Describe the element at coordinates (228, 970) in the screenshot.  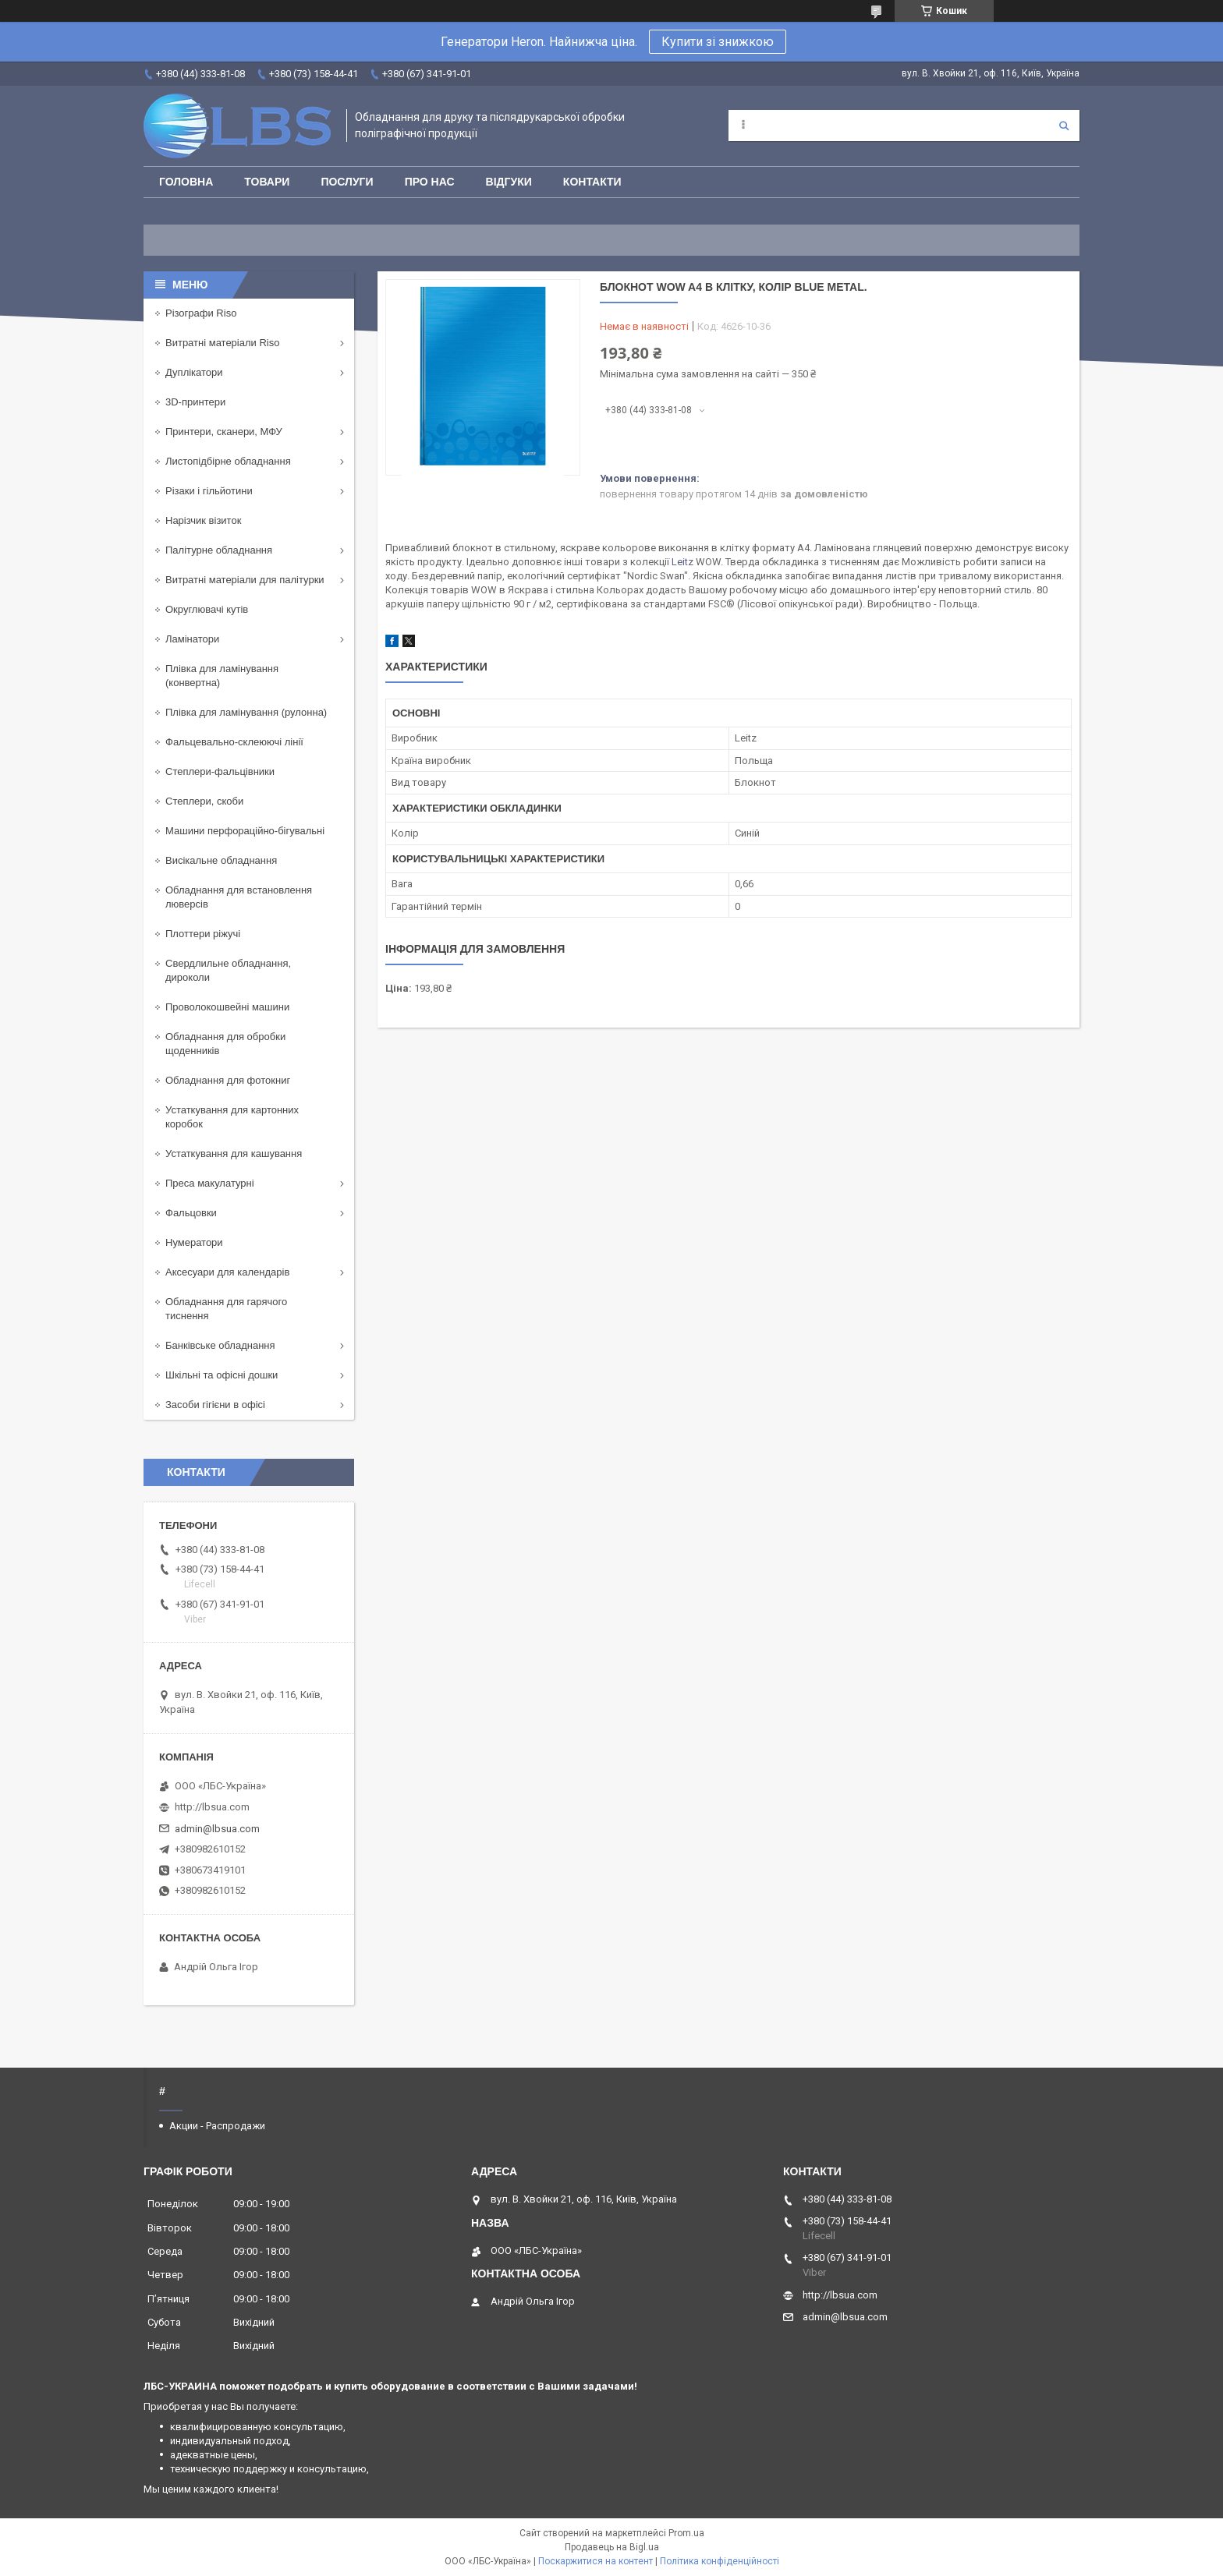
I see `Свердлильне обладнання, дироколи` at that location.